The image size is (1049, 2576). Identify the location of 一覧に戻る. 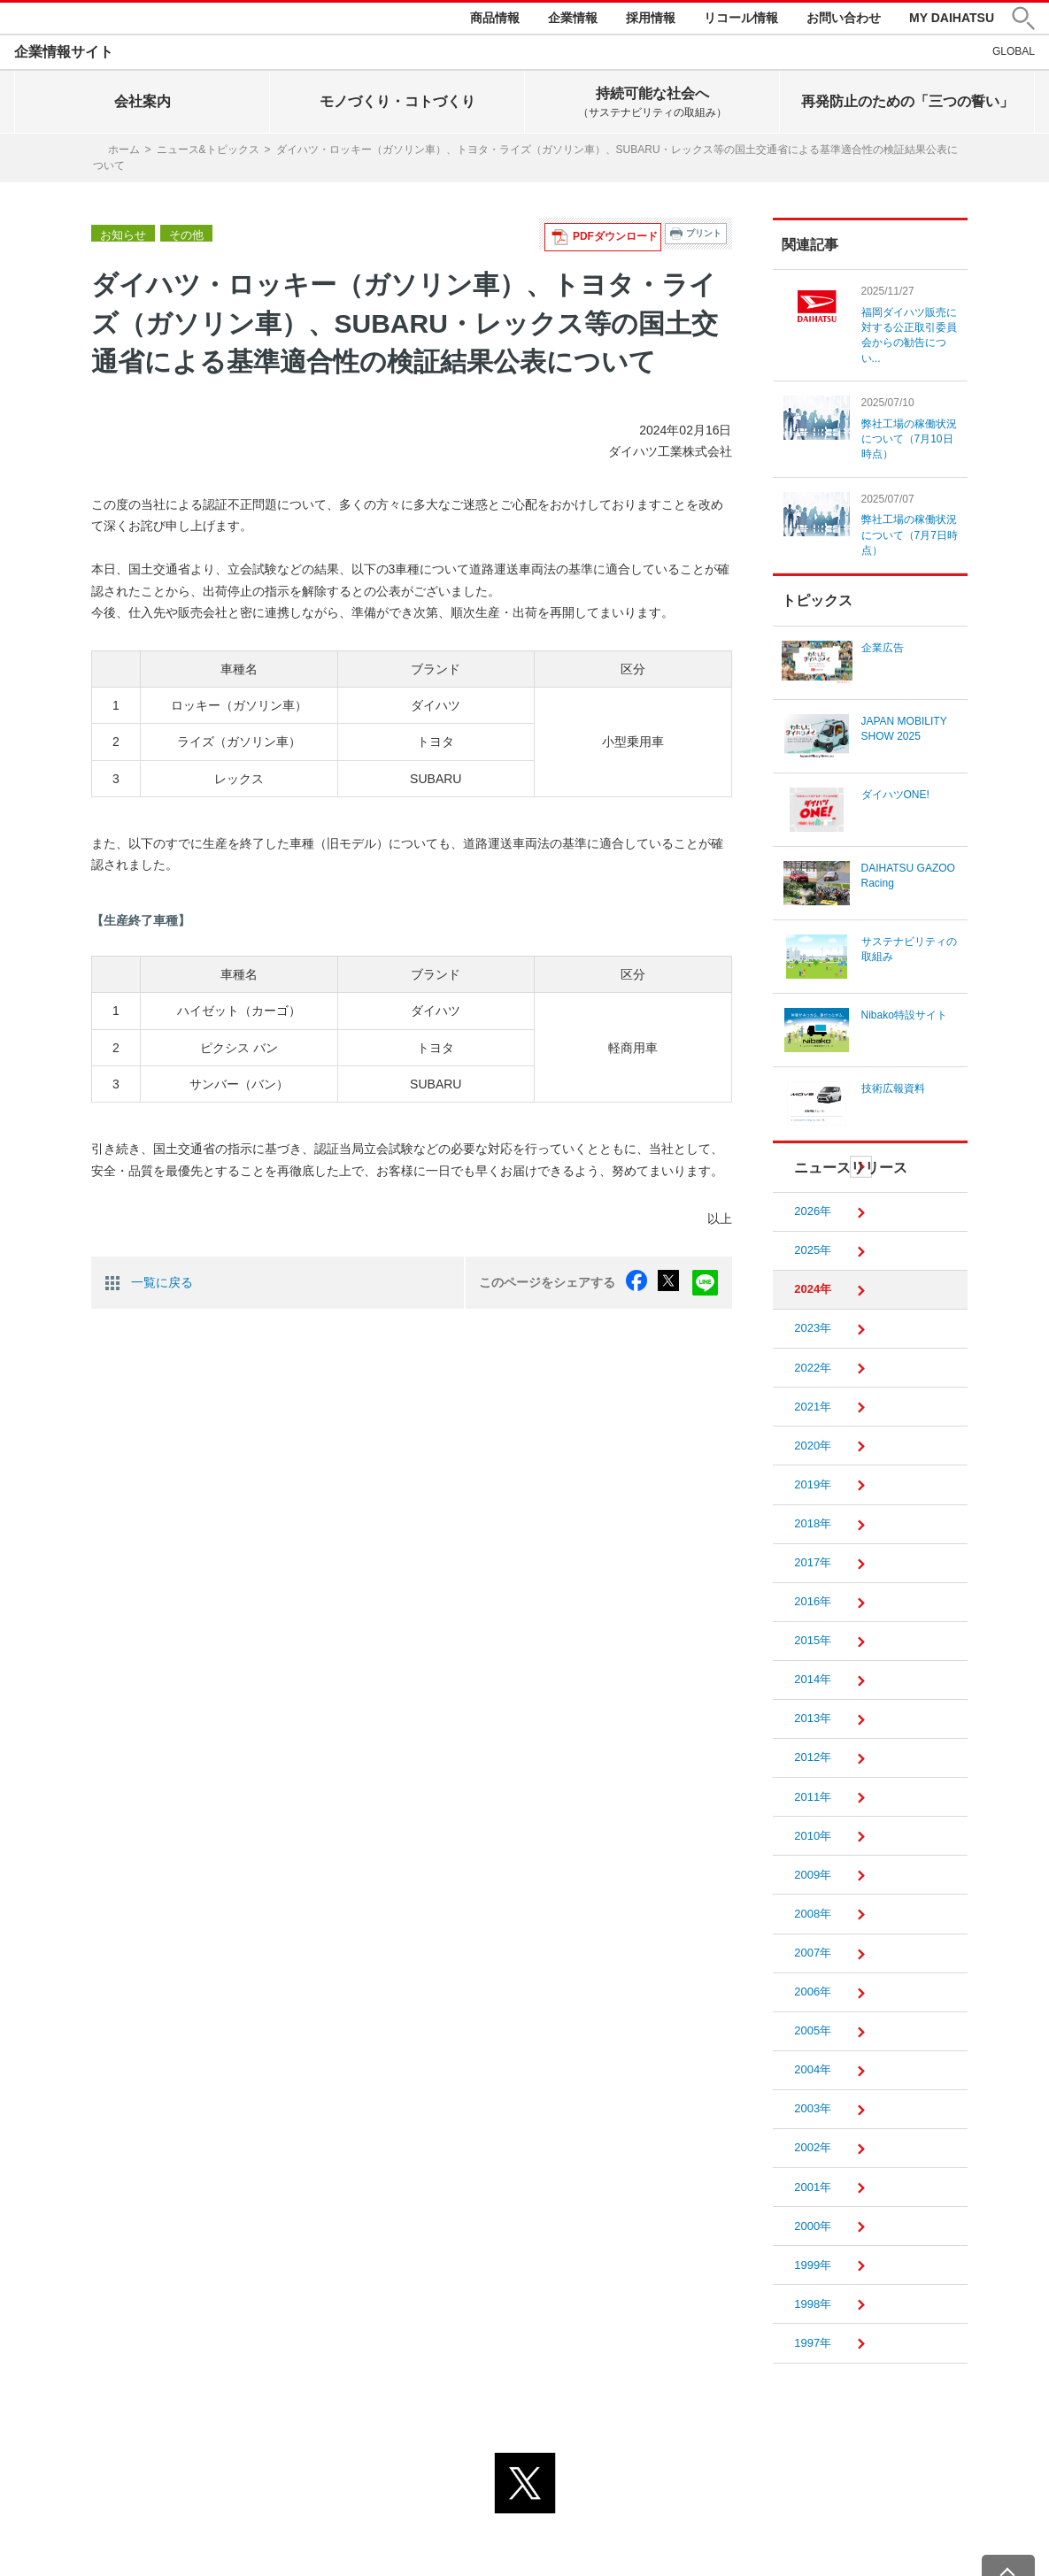
(162, 1285).